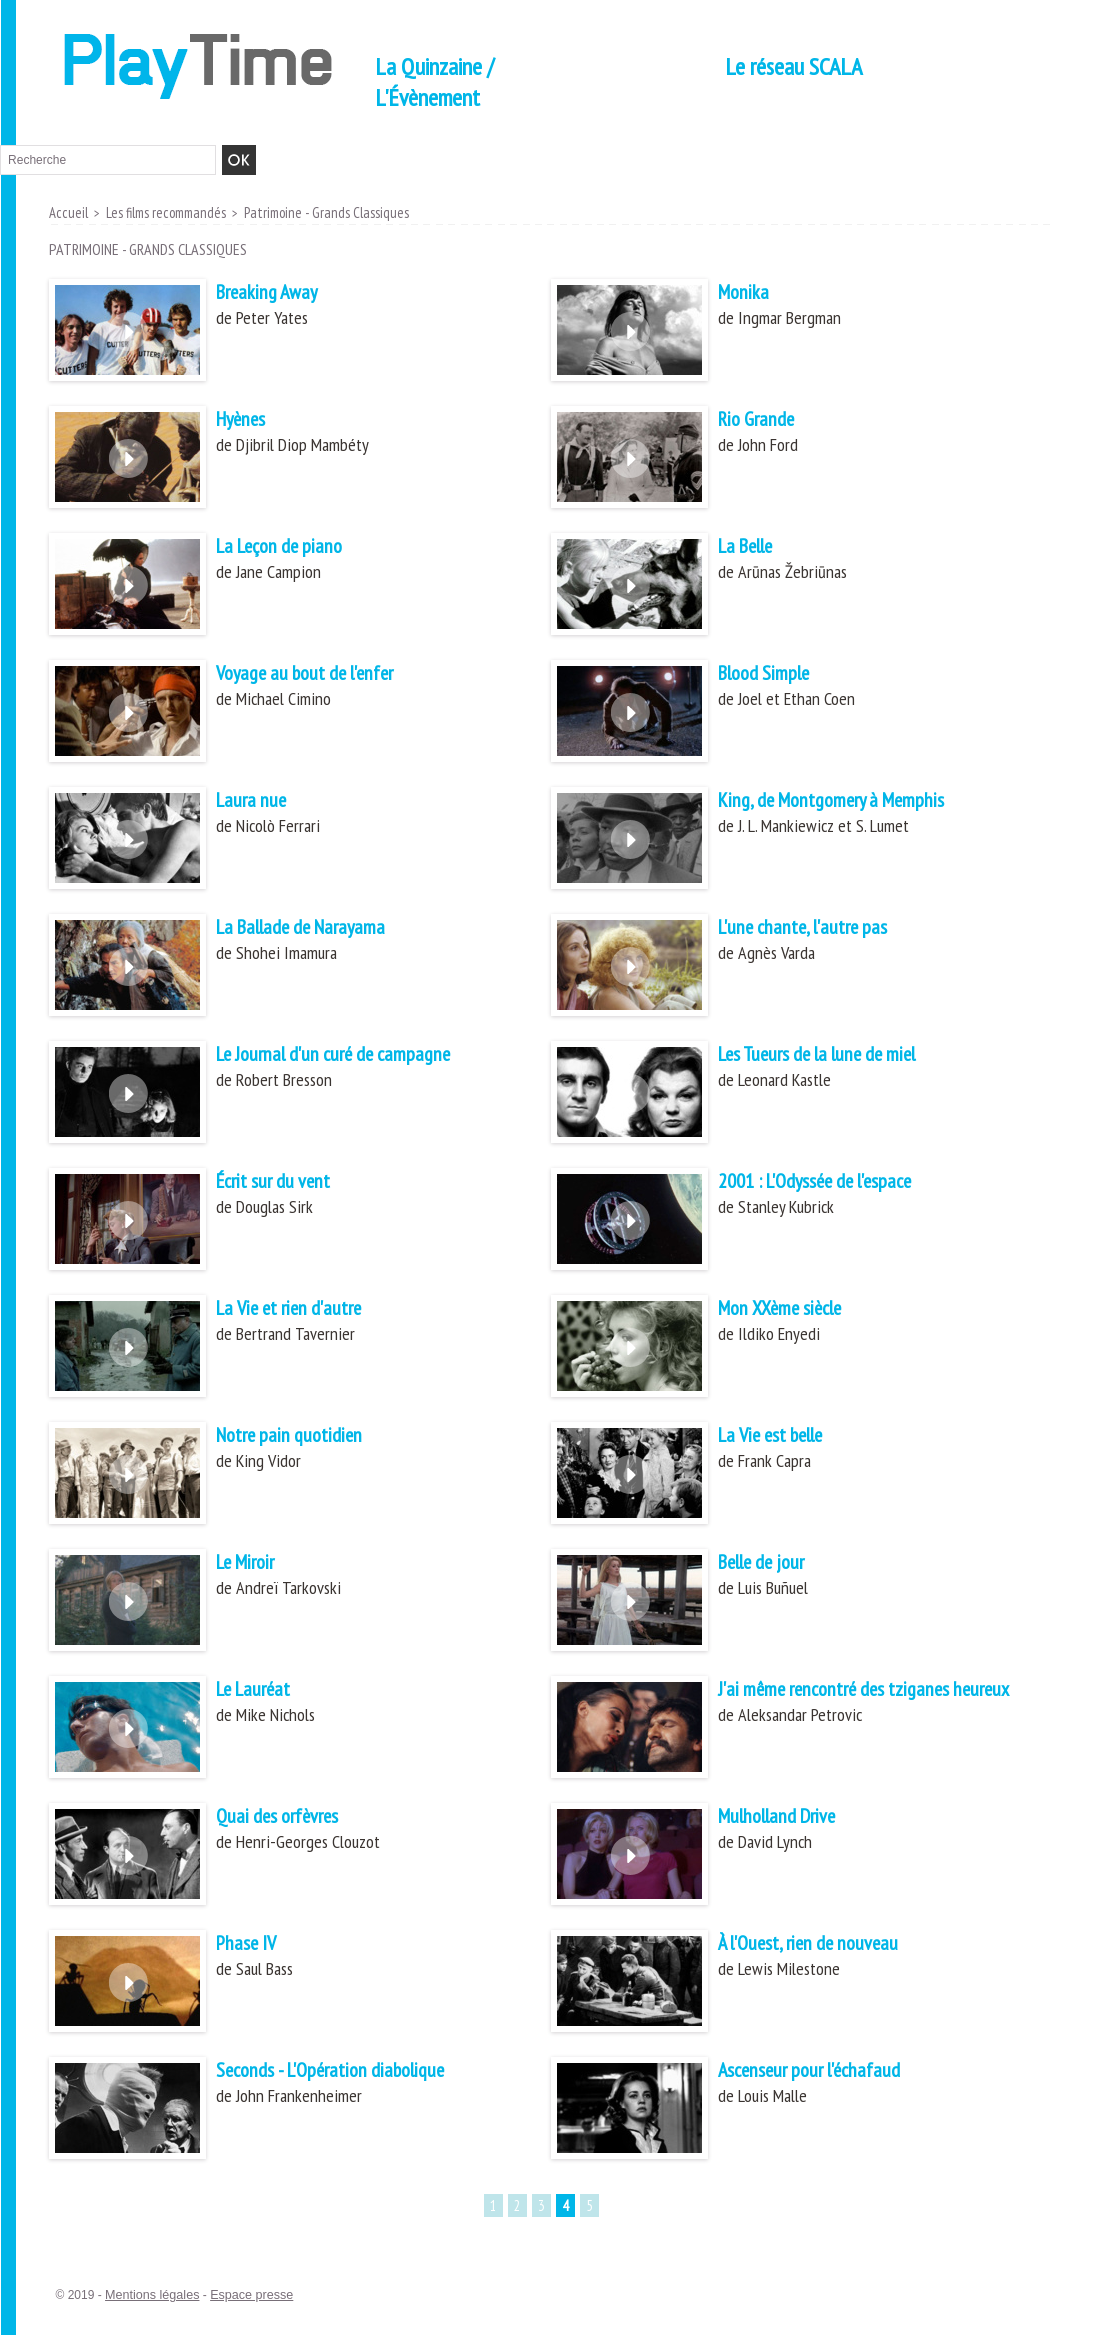  What do you see at coordinates (850, 801) in the screenshot?
I see `King, de Montgomery à Memphis` at bounding box center [850, 801].